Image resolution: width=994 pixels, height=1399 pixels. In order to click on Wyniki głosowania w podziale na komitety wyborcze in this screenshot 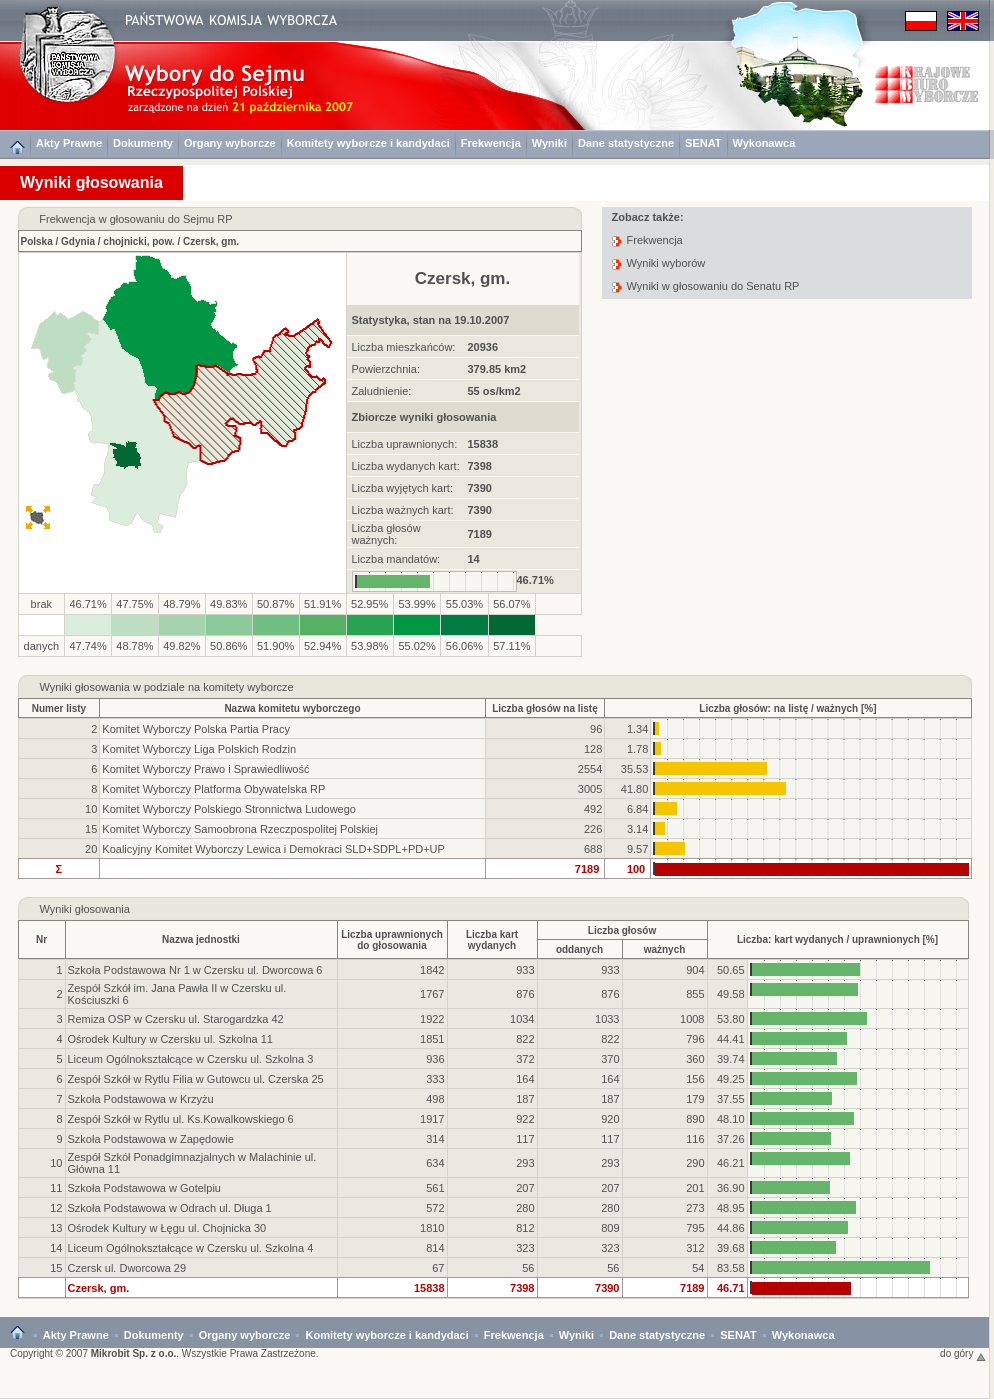, I will do `click(166, 687)`.